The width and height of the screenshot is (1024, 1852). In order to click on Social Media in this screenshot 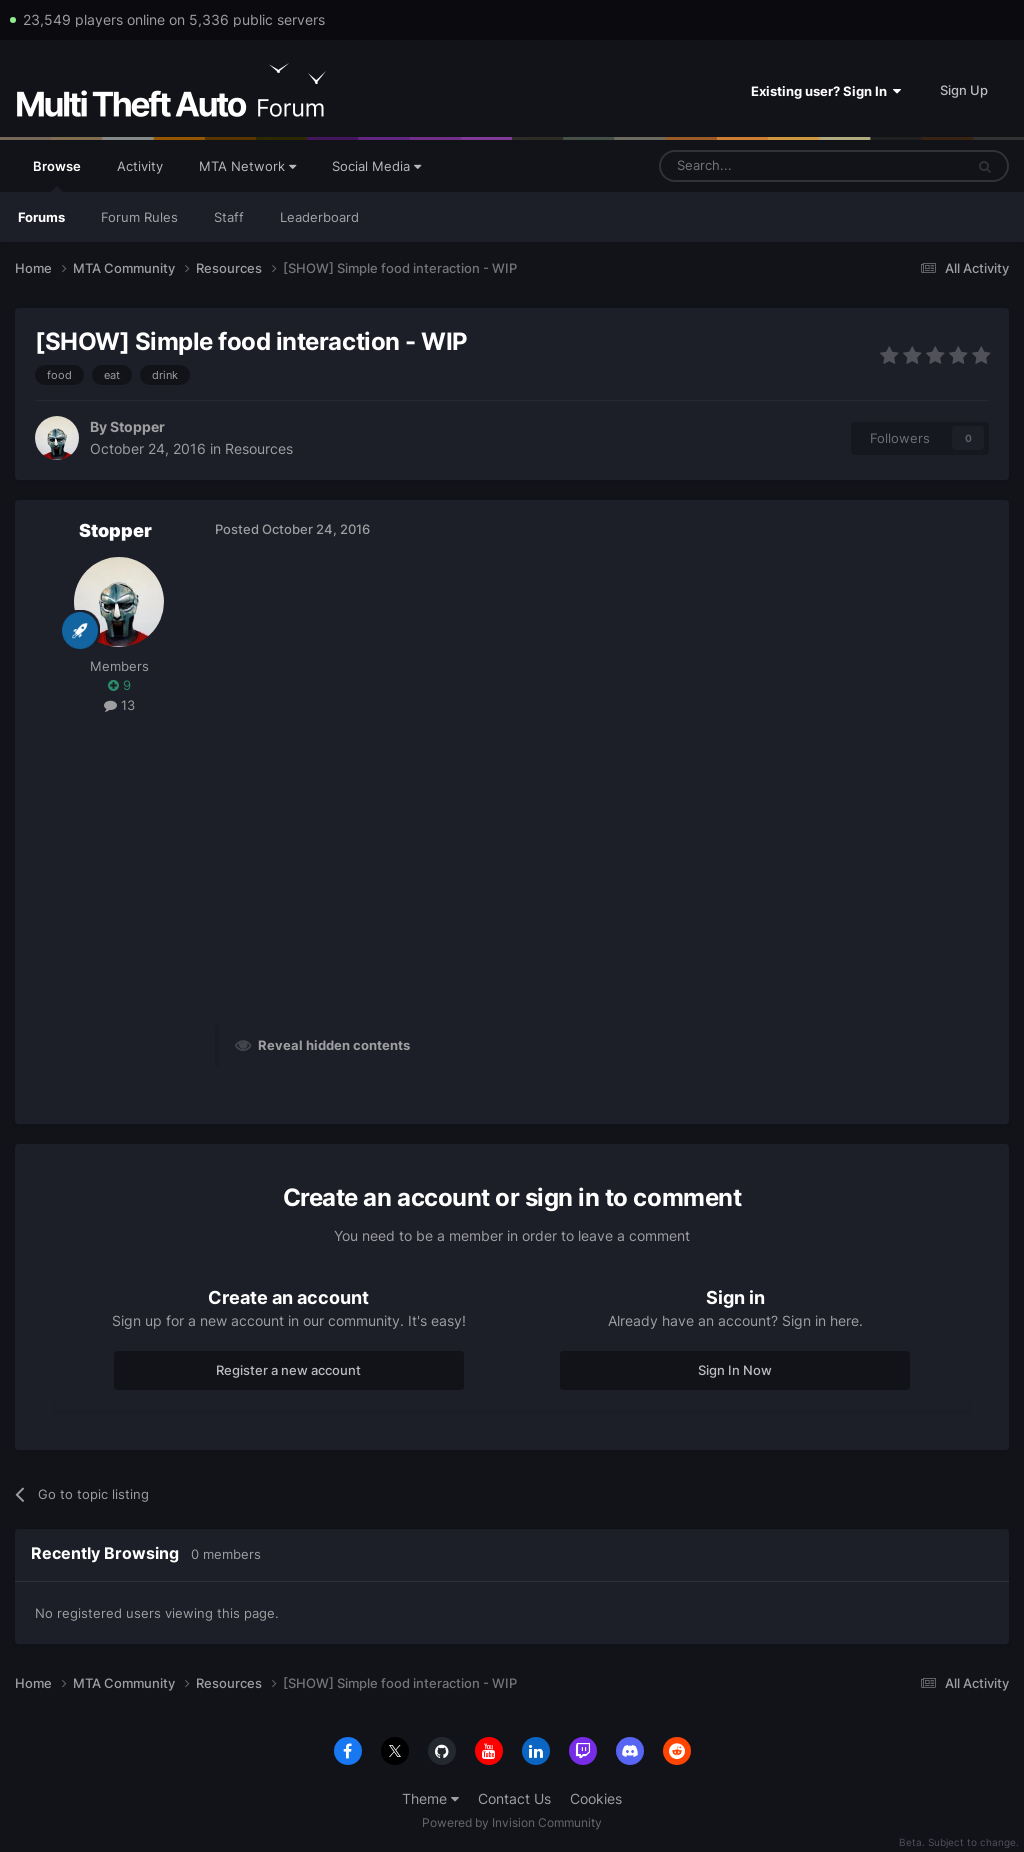, I will do `click(376, 166)`.